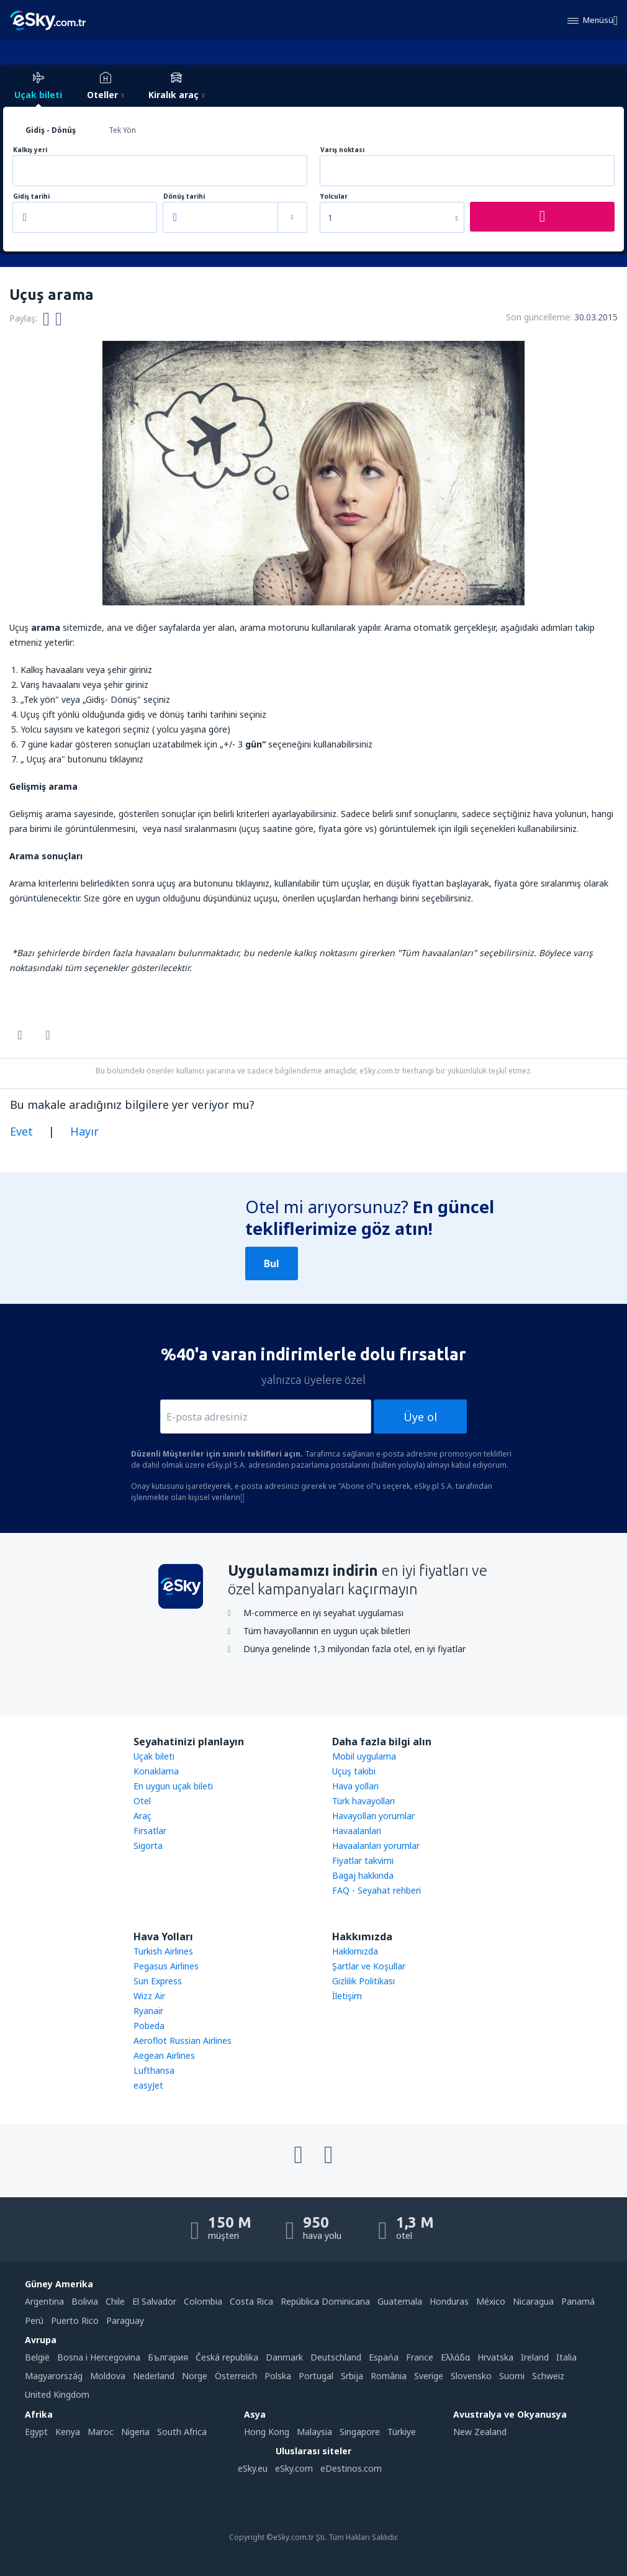 The image size is (627, 2576). I want to click on Suomi, so click(512, 2376).